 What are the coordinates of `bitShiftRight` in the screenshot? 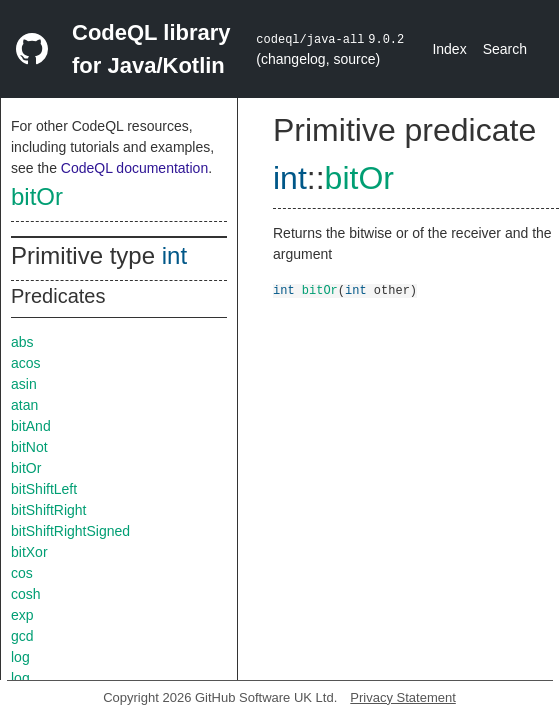 It's located at (48, 510).